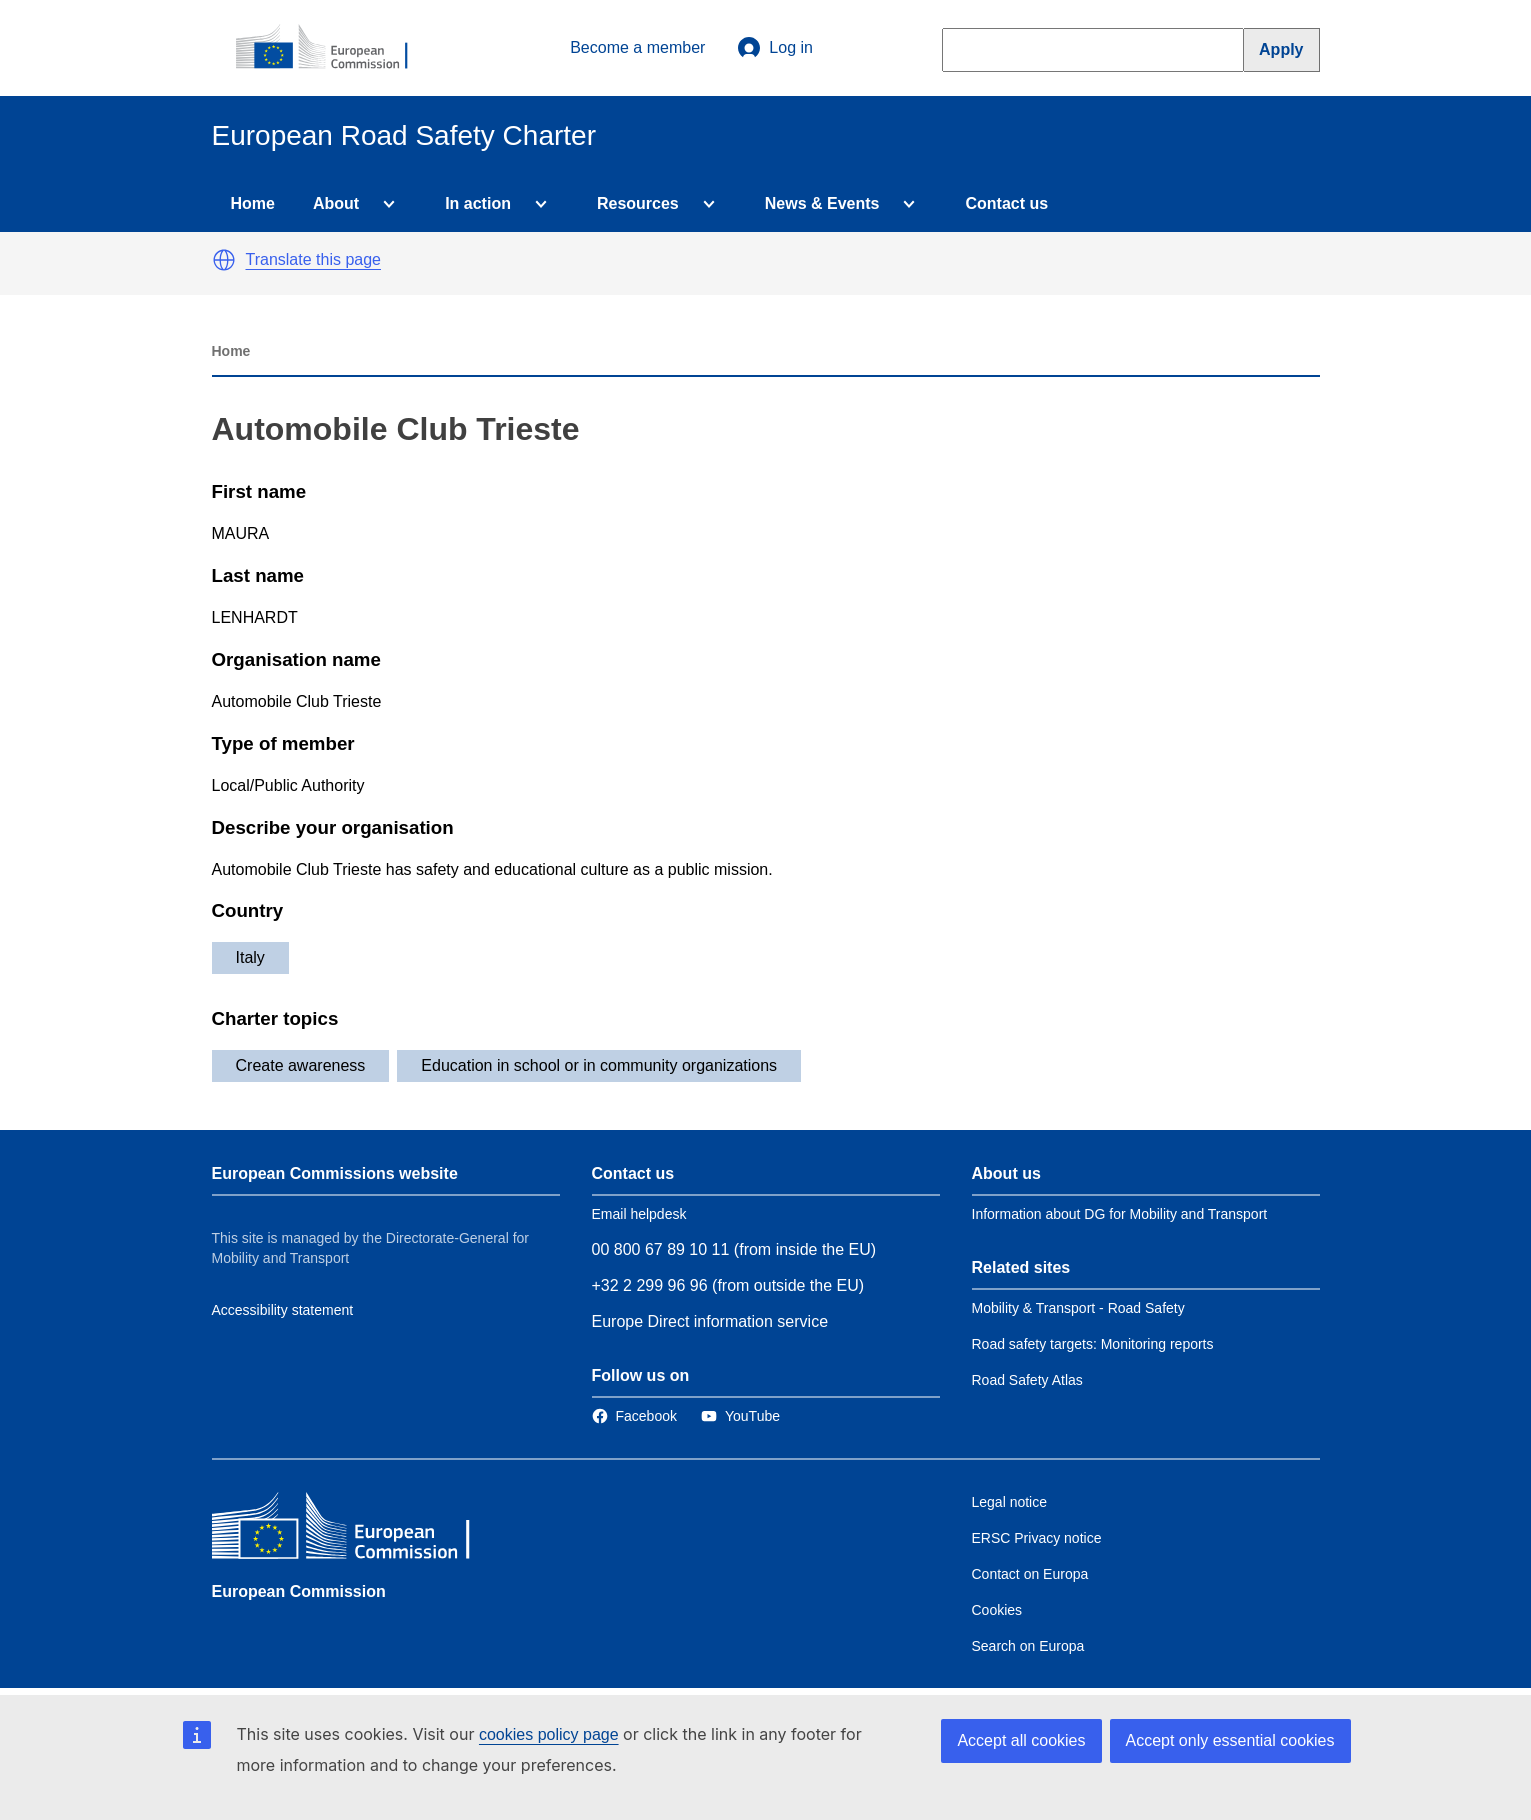  What do you see at coordinates (634, 1416) in the screenshot?
I see `[Link to Facebook]` at bounding box center [634, 1416].